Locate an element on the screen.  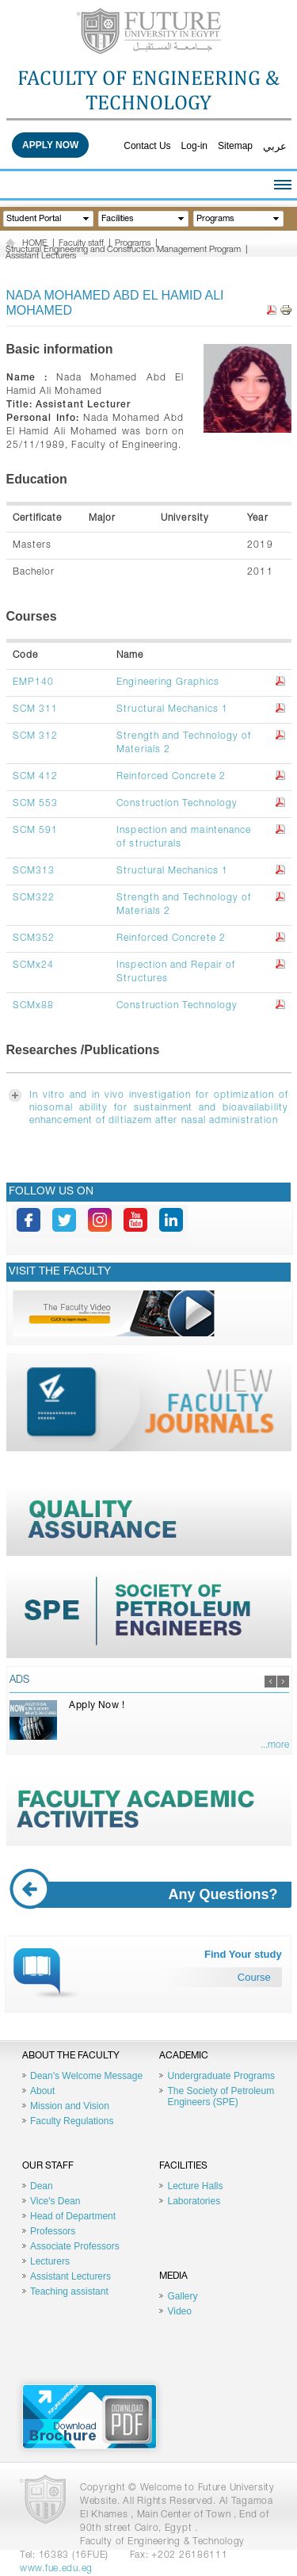
SCM322 is located at coordinates (34, 898).